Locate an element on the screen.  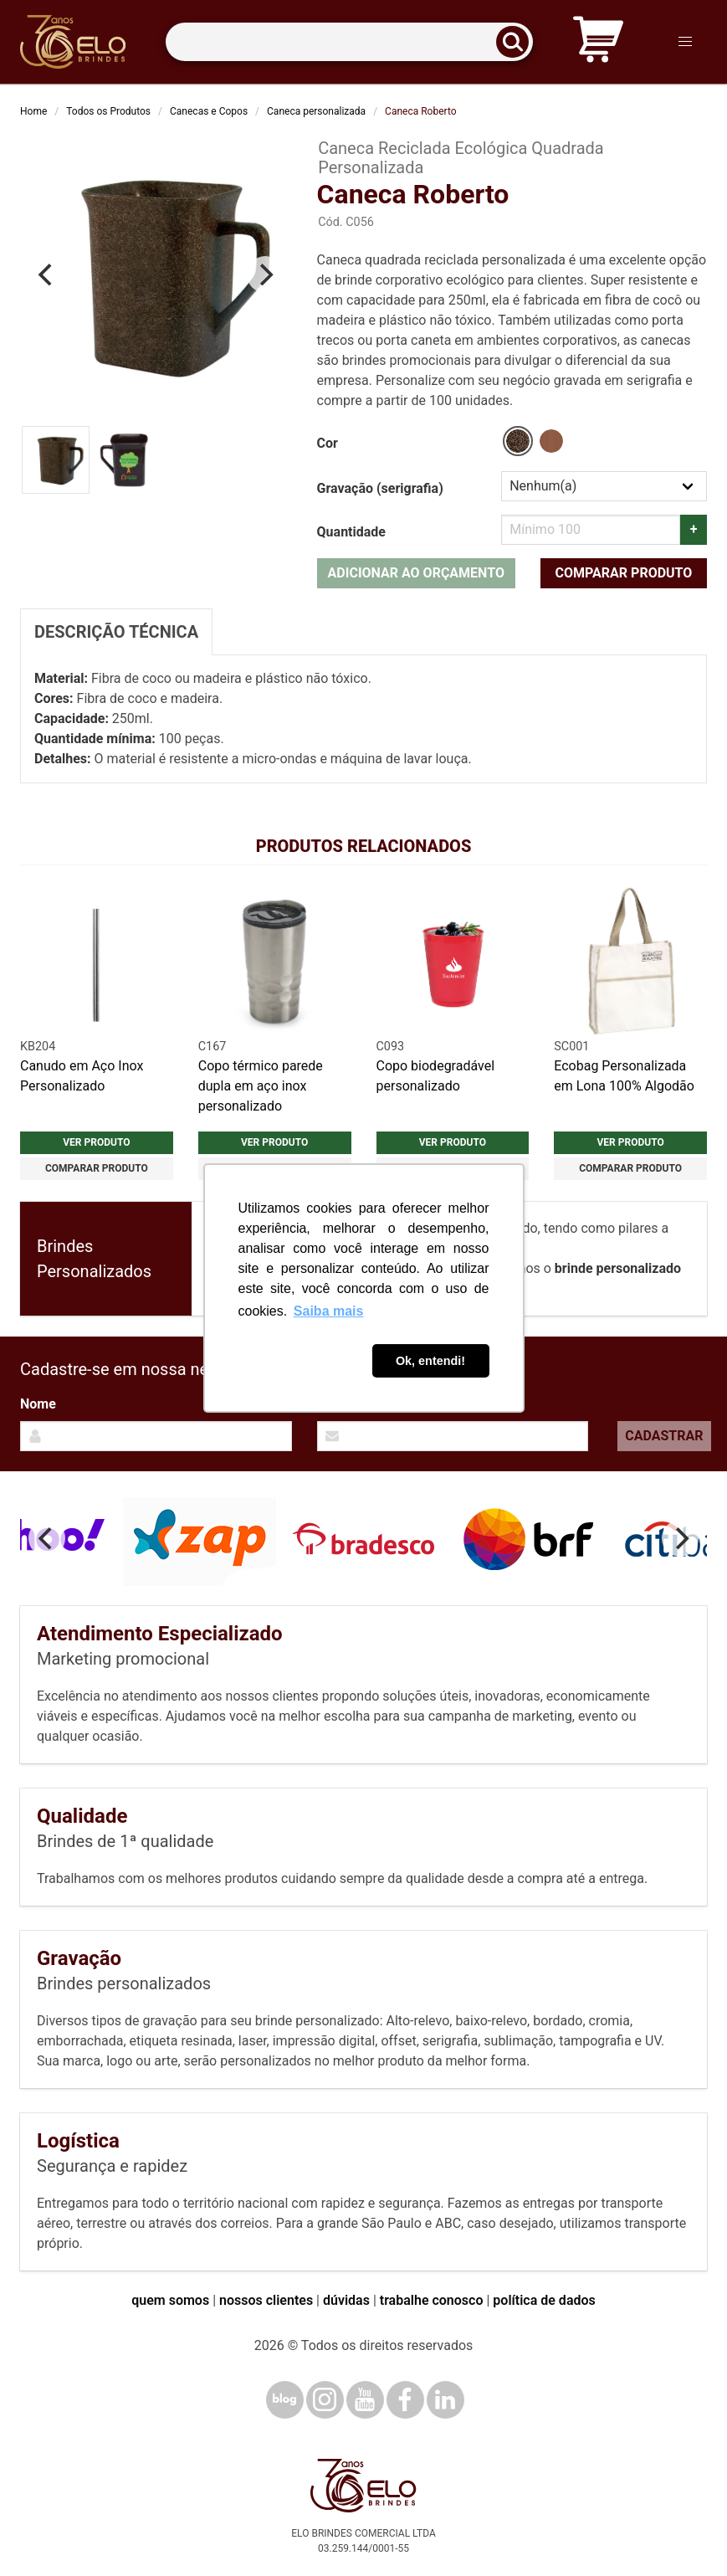
nossos clientes is located at coordinates (266, 2300).